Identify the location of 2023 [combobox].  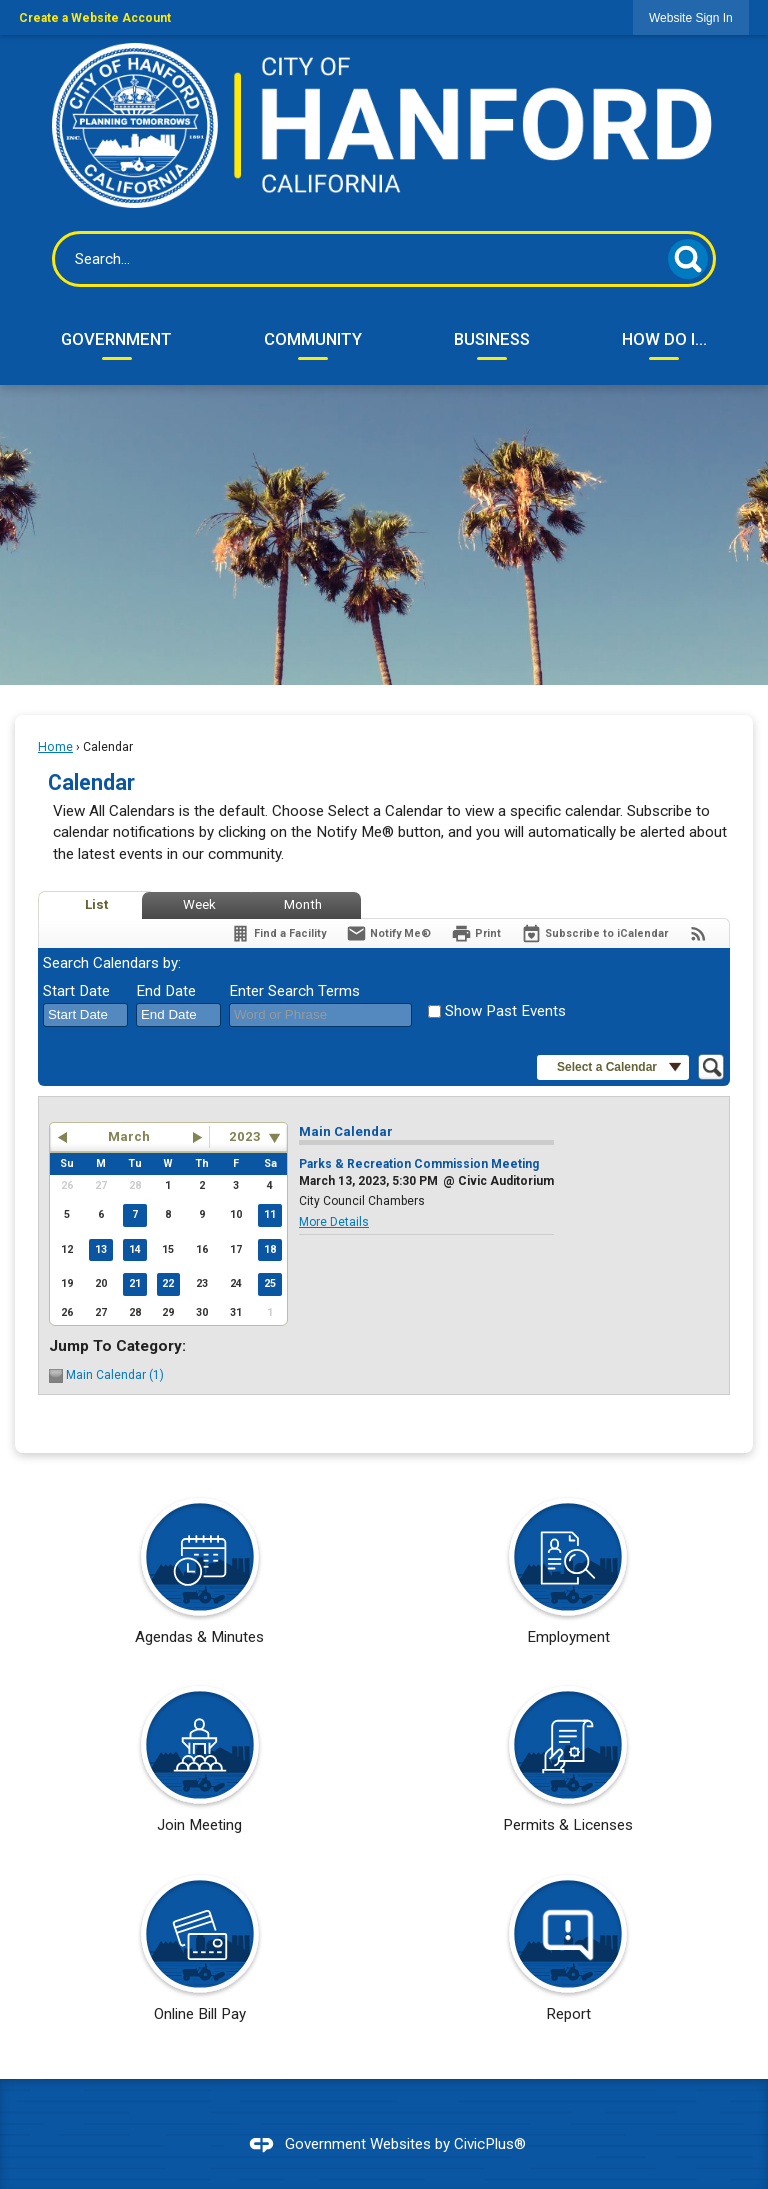
(245, 1136).